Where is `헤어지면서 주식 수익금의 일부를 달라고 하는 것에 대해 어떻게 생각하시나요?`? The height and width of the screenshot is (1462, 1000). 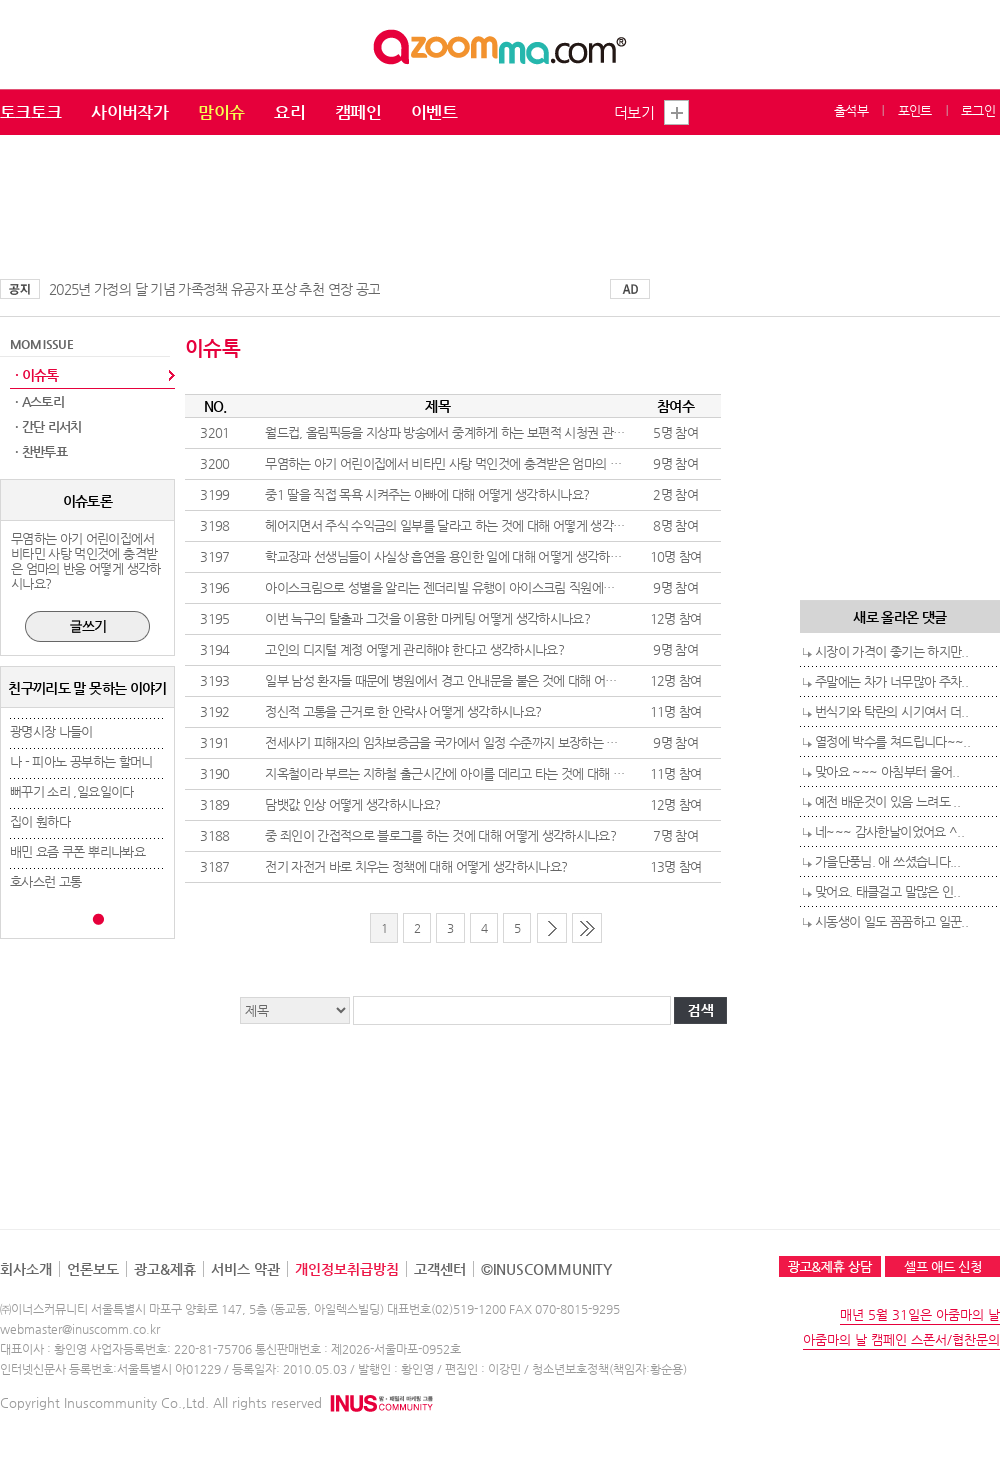
헤어지면서 주식 수익금의 일부를 달라고 하는 것에 대해 어떻게 생각하시나요? is located at coordinates (465, 525).